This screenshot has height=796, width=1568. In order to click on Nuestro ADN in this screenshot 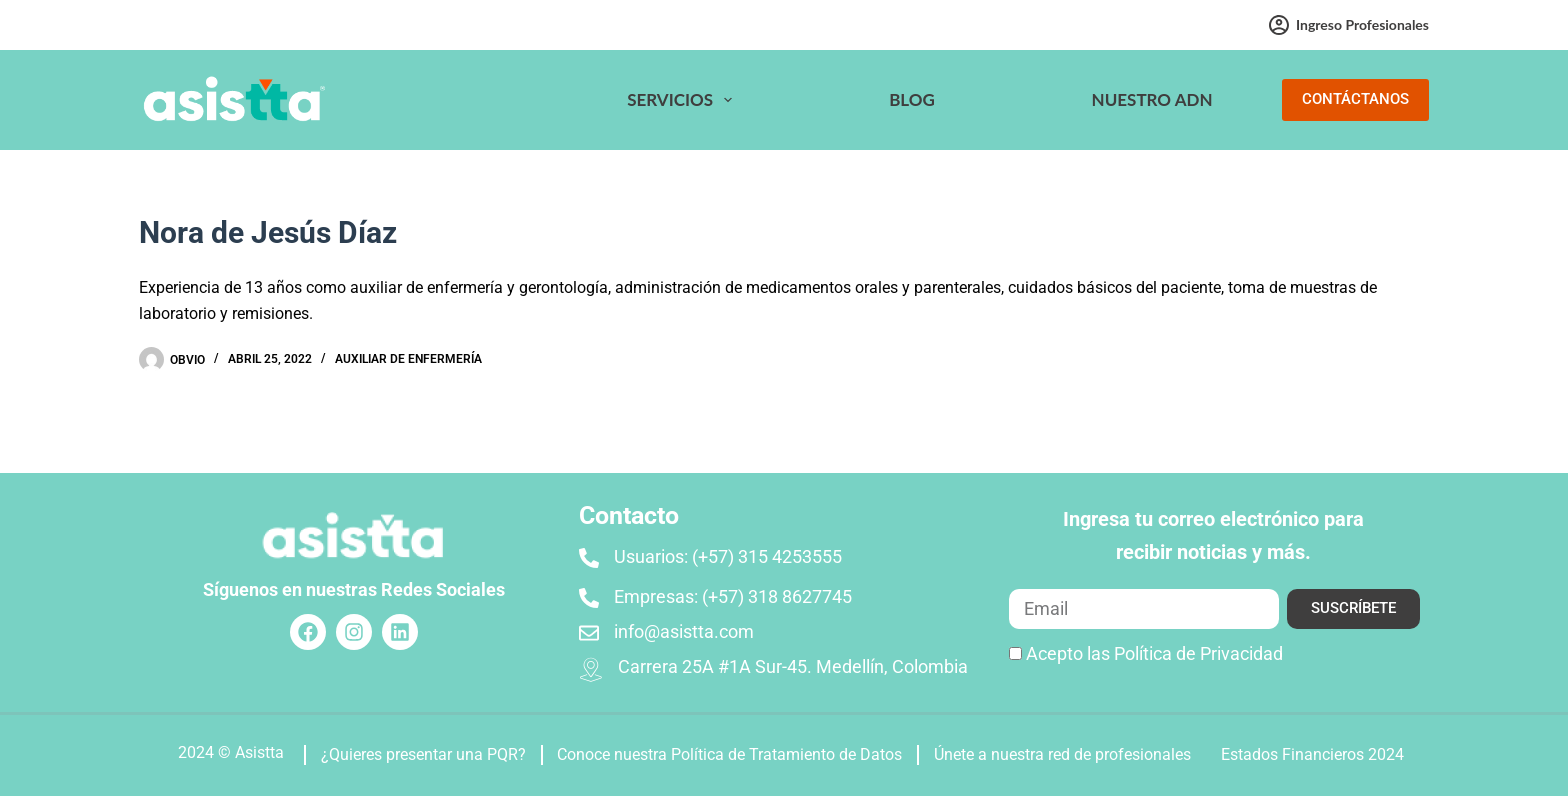, I will do `click(1152, 99)`.